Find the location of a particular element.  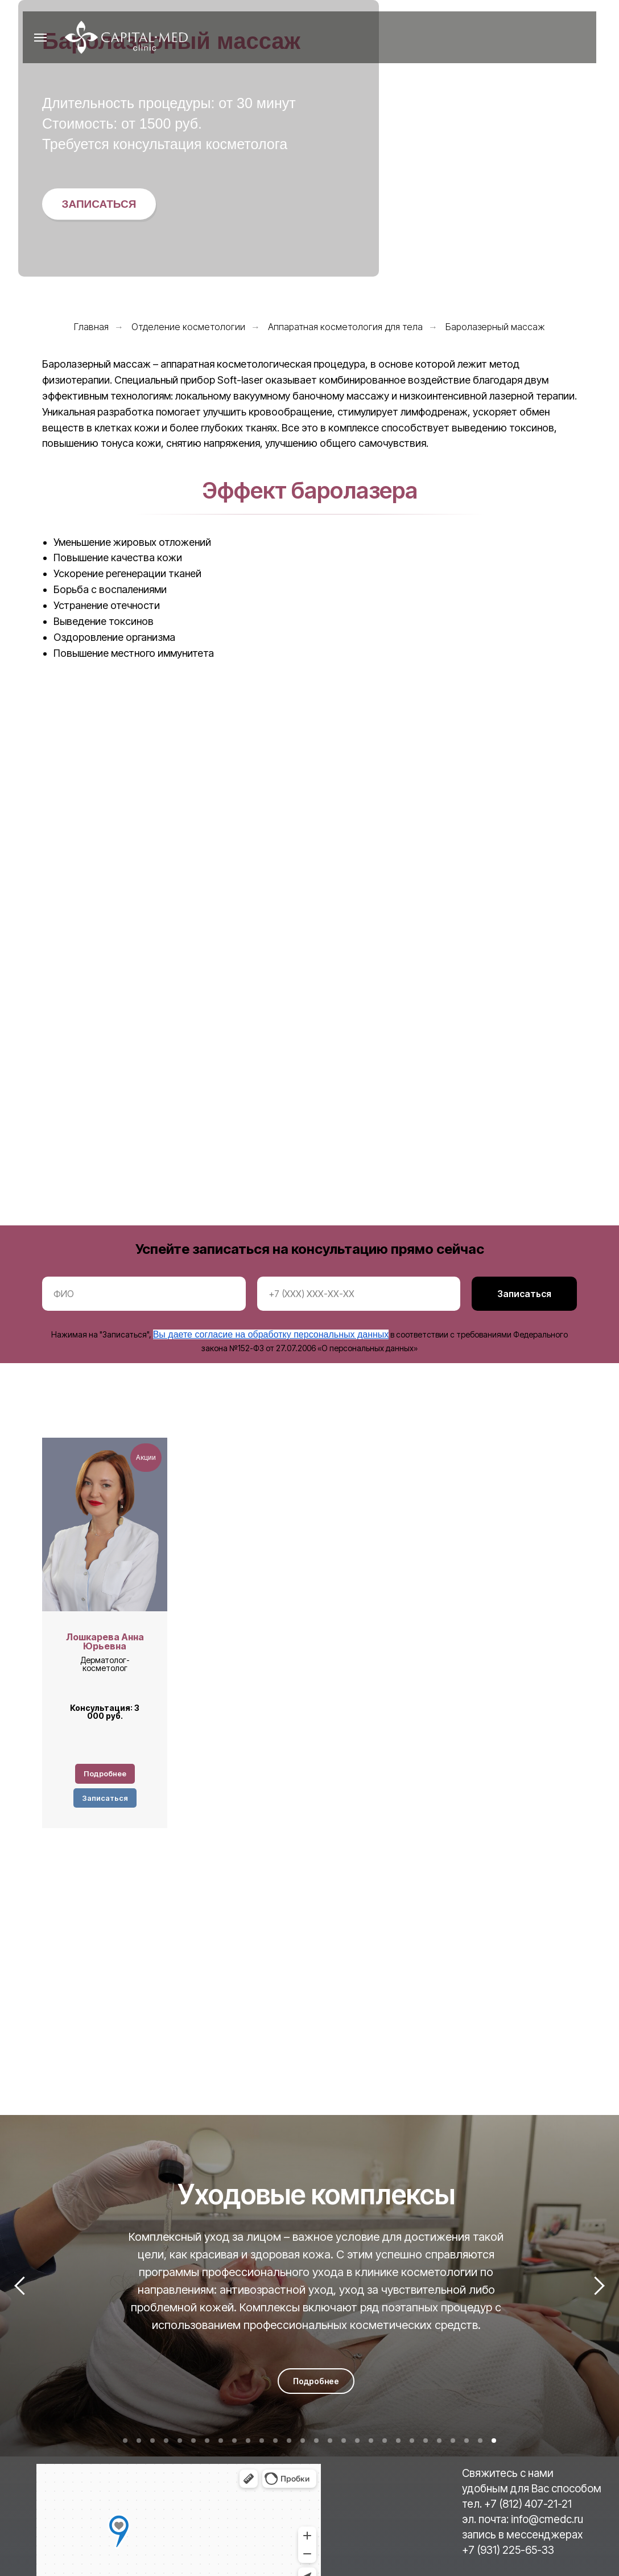

Баролазерный массаж is located at coordinates (495, 327).